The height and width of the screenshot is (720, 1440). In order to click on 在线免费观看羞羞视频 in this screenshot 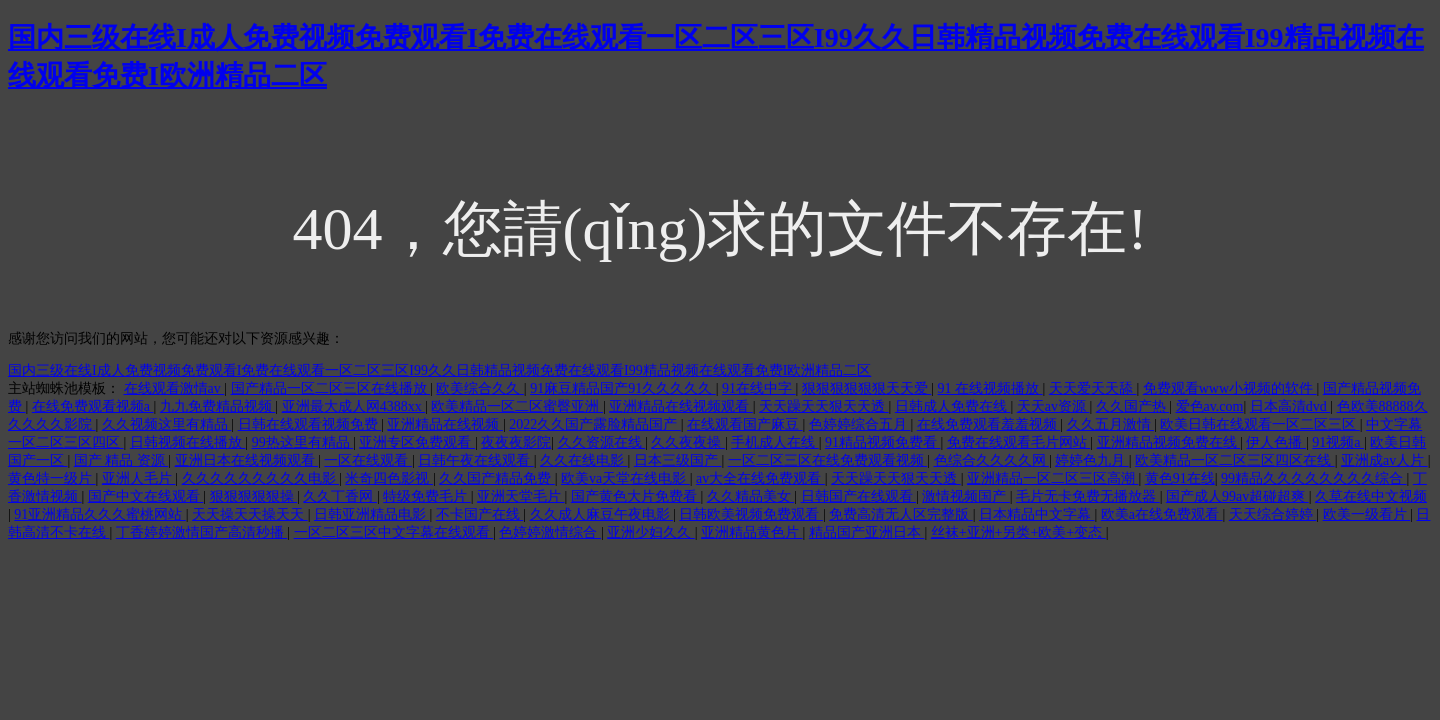, I will do `click(989, 424)`.